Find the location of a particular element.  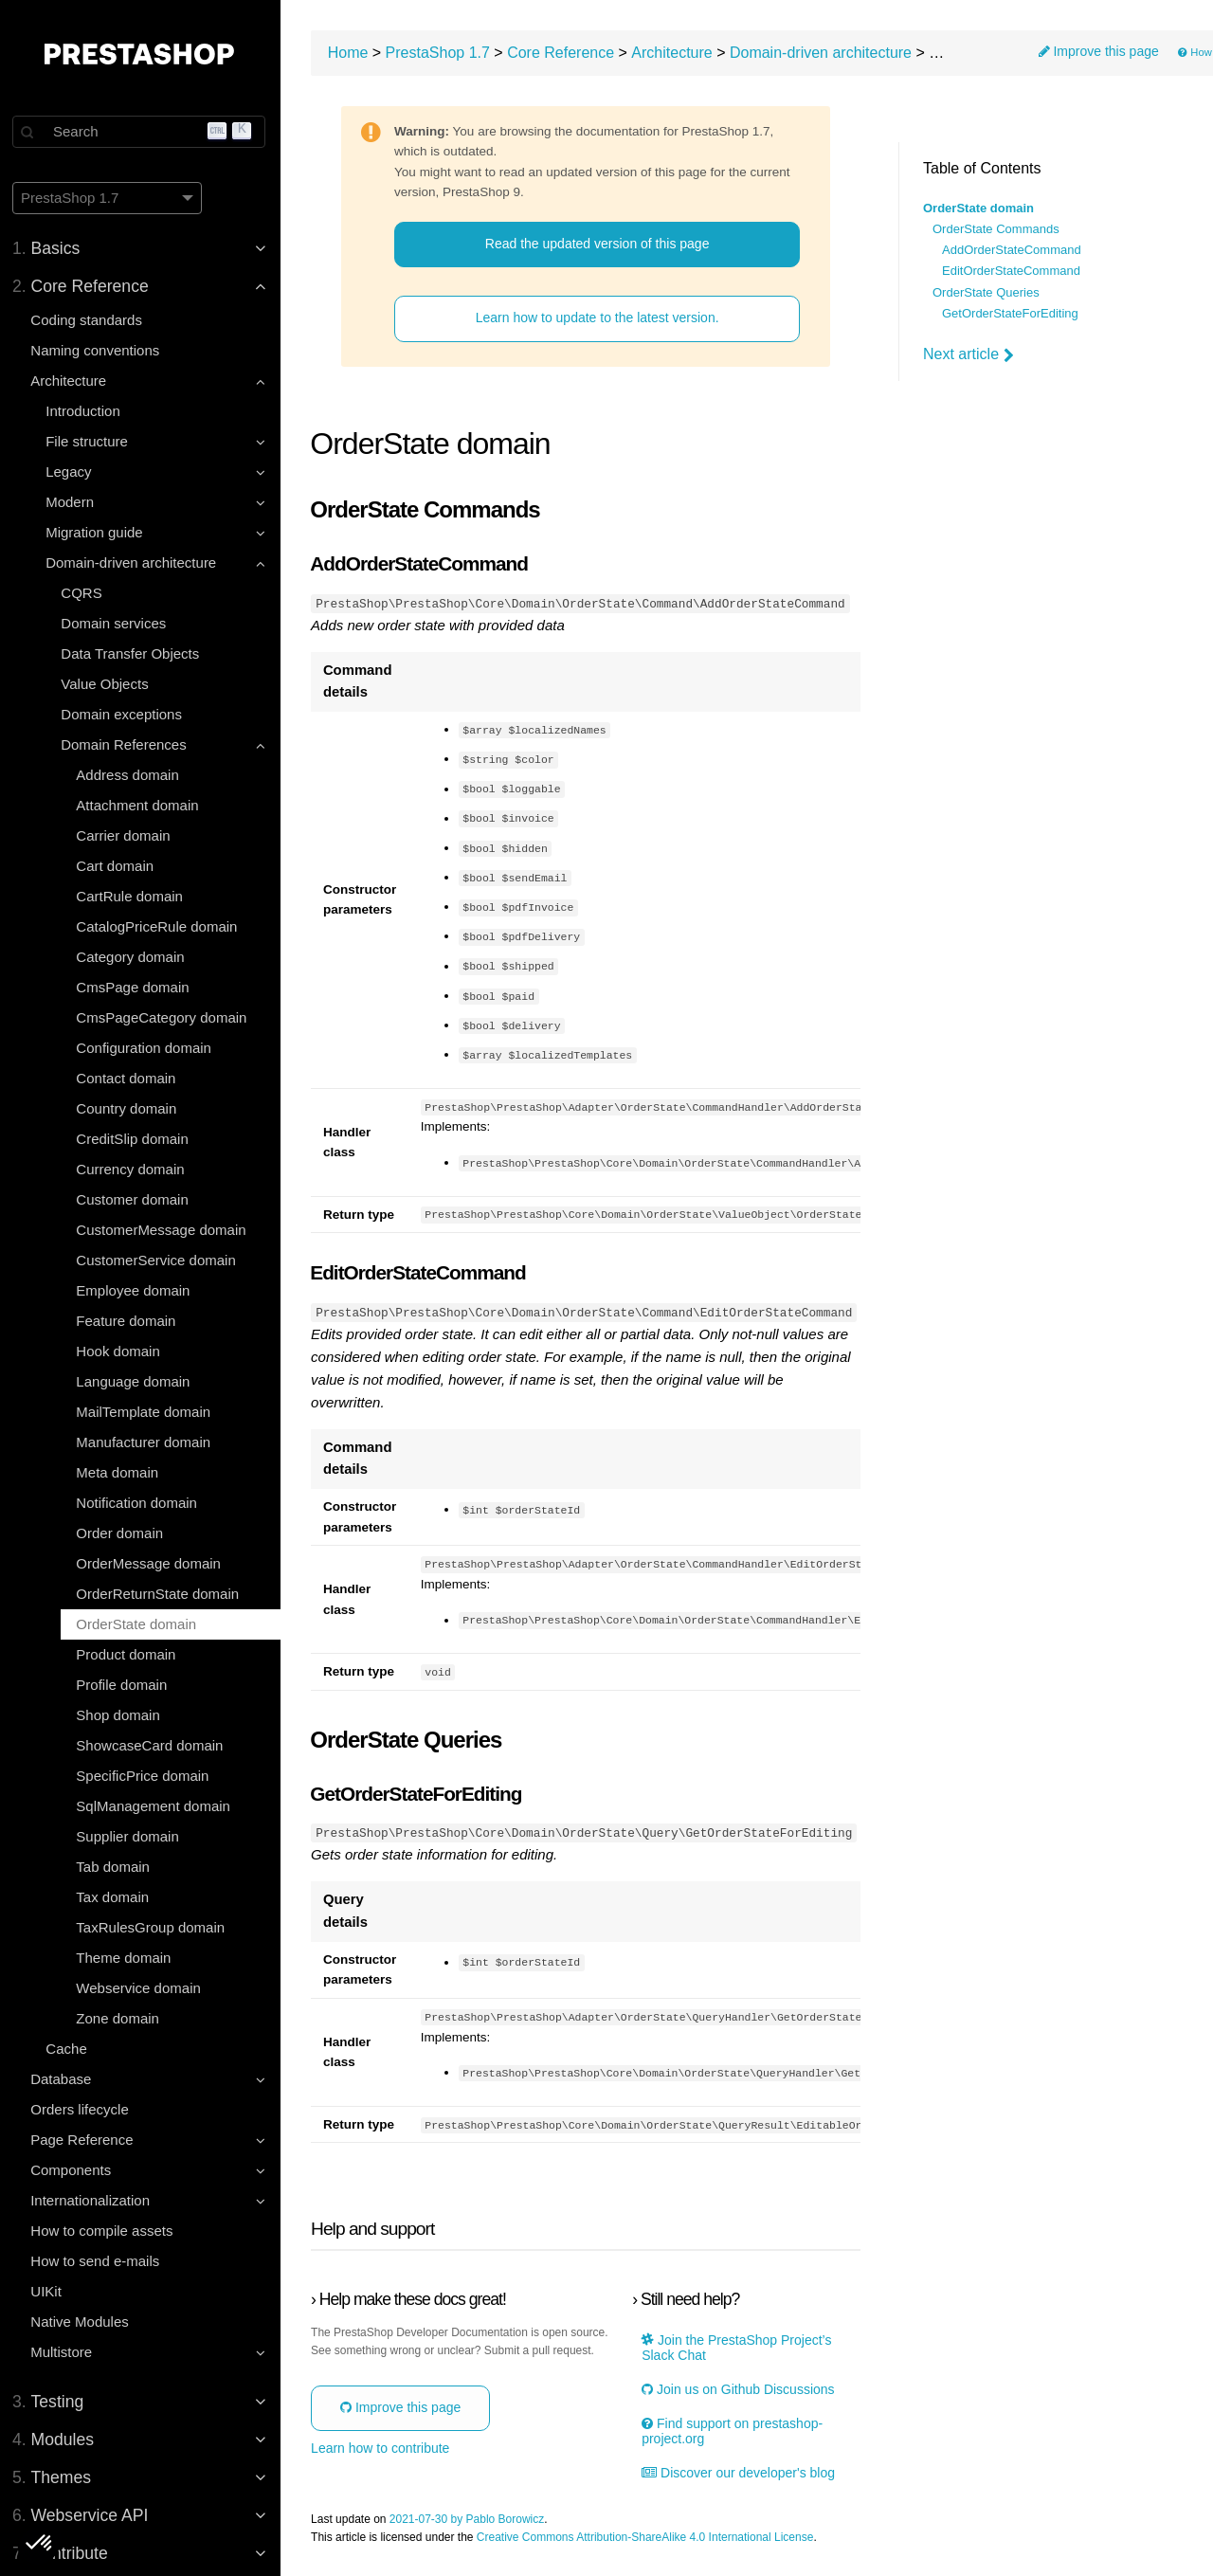

Address domain is located at coordinates (130, 775).